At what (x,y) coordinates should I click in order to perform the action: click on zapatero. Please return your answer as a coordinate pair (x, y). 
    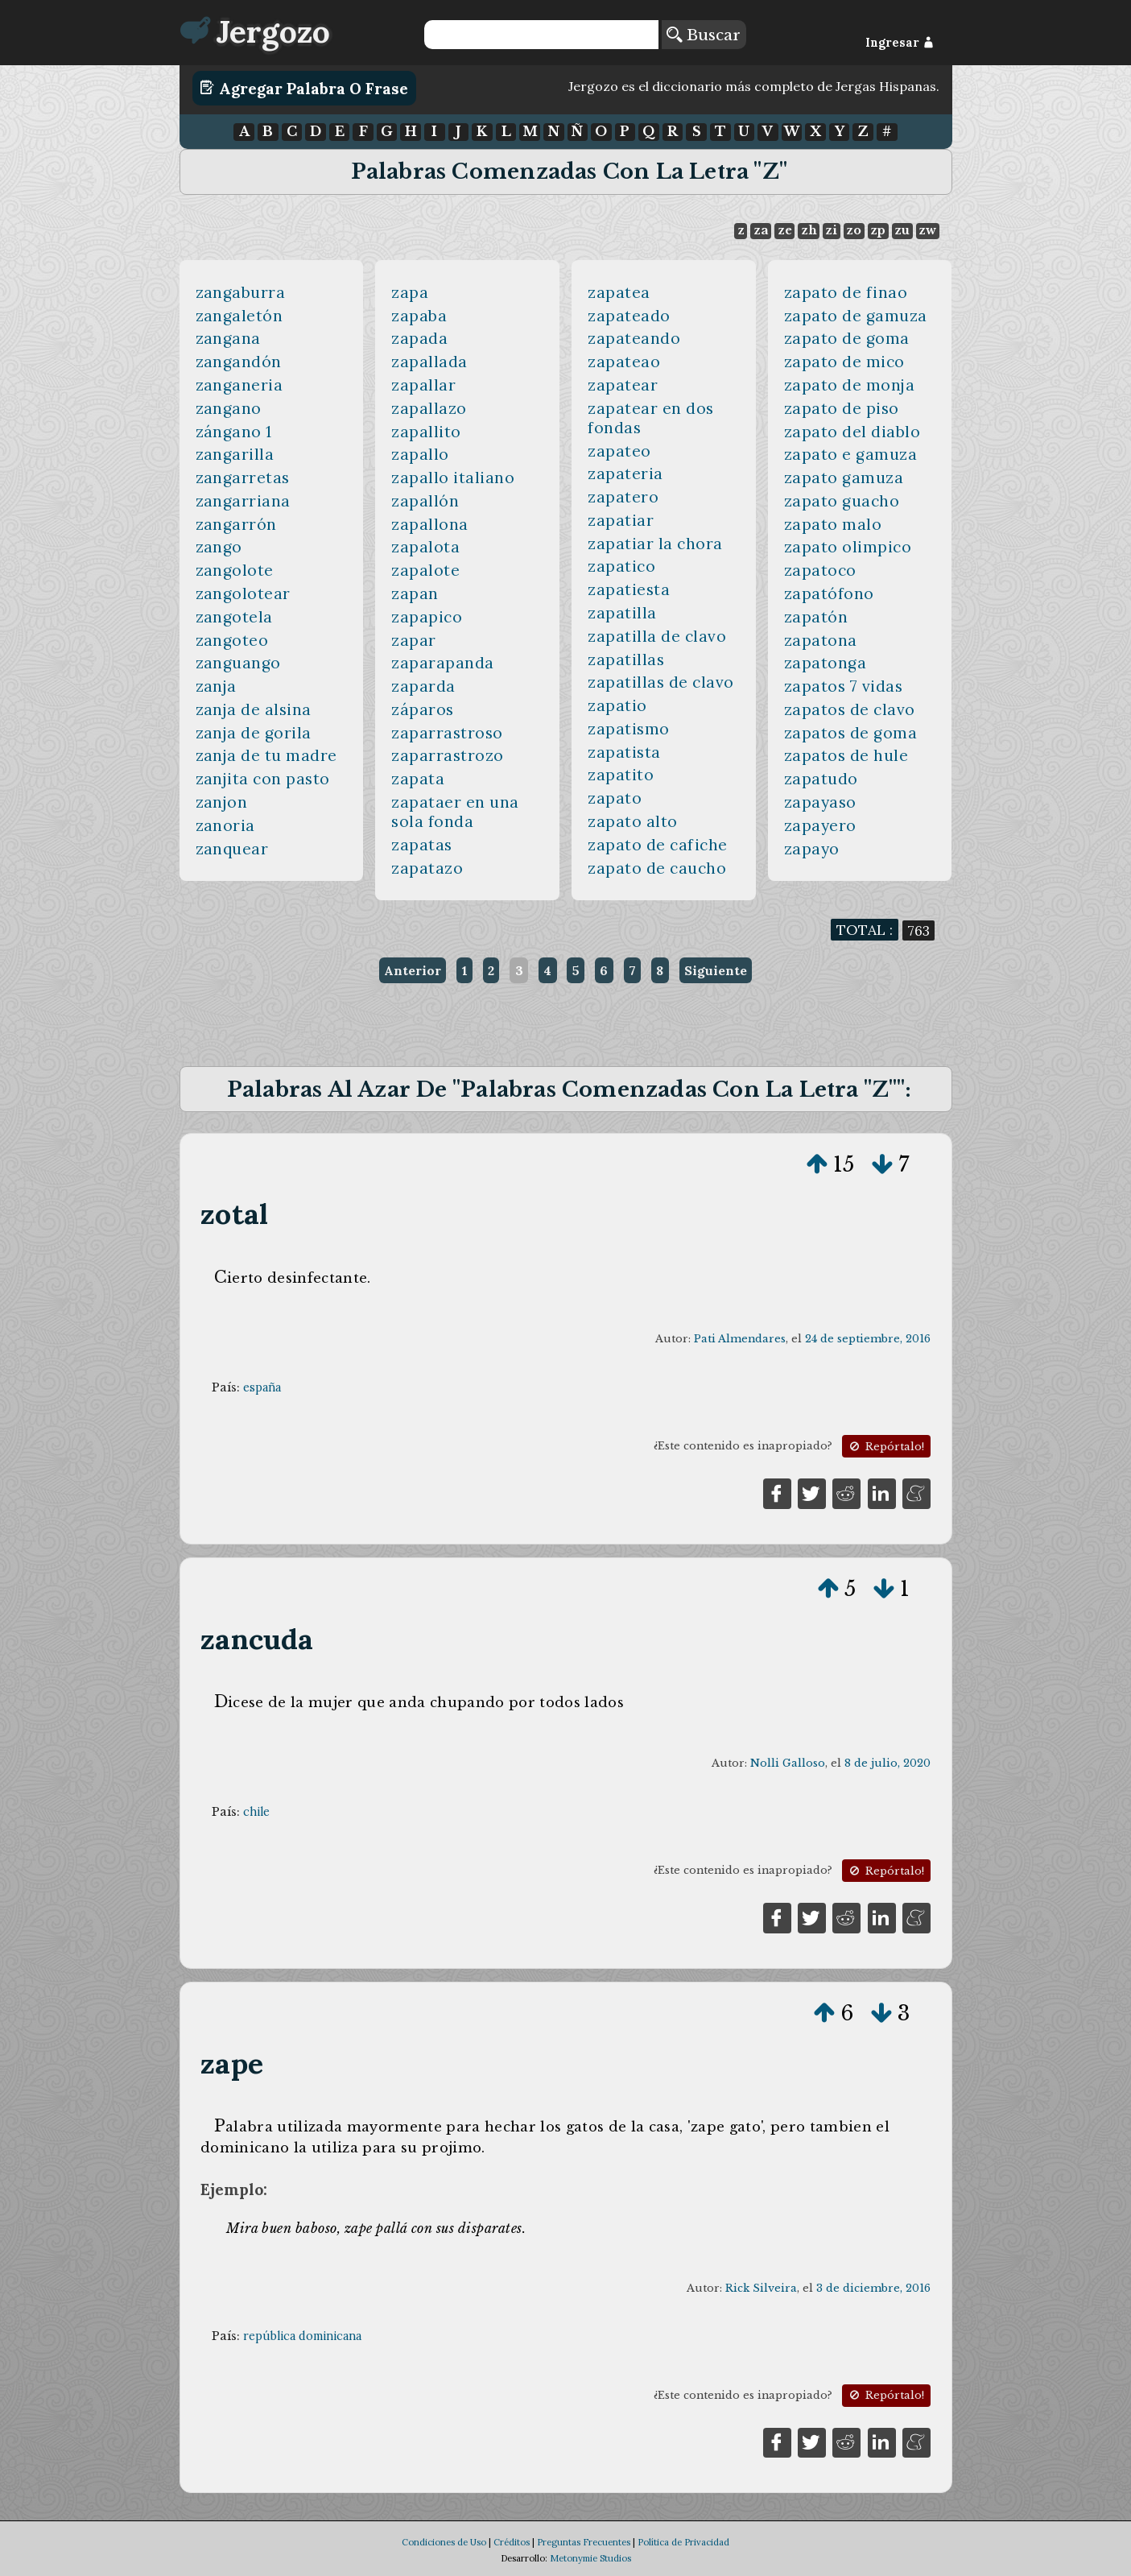
    Looking at the image, I should click on (623, 497).